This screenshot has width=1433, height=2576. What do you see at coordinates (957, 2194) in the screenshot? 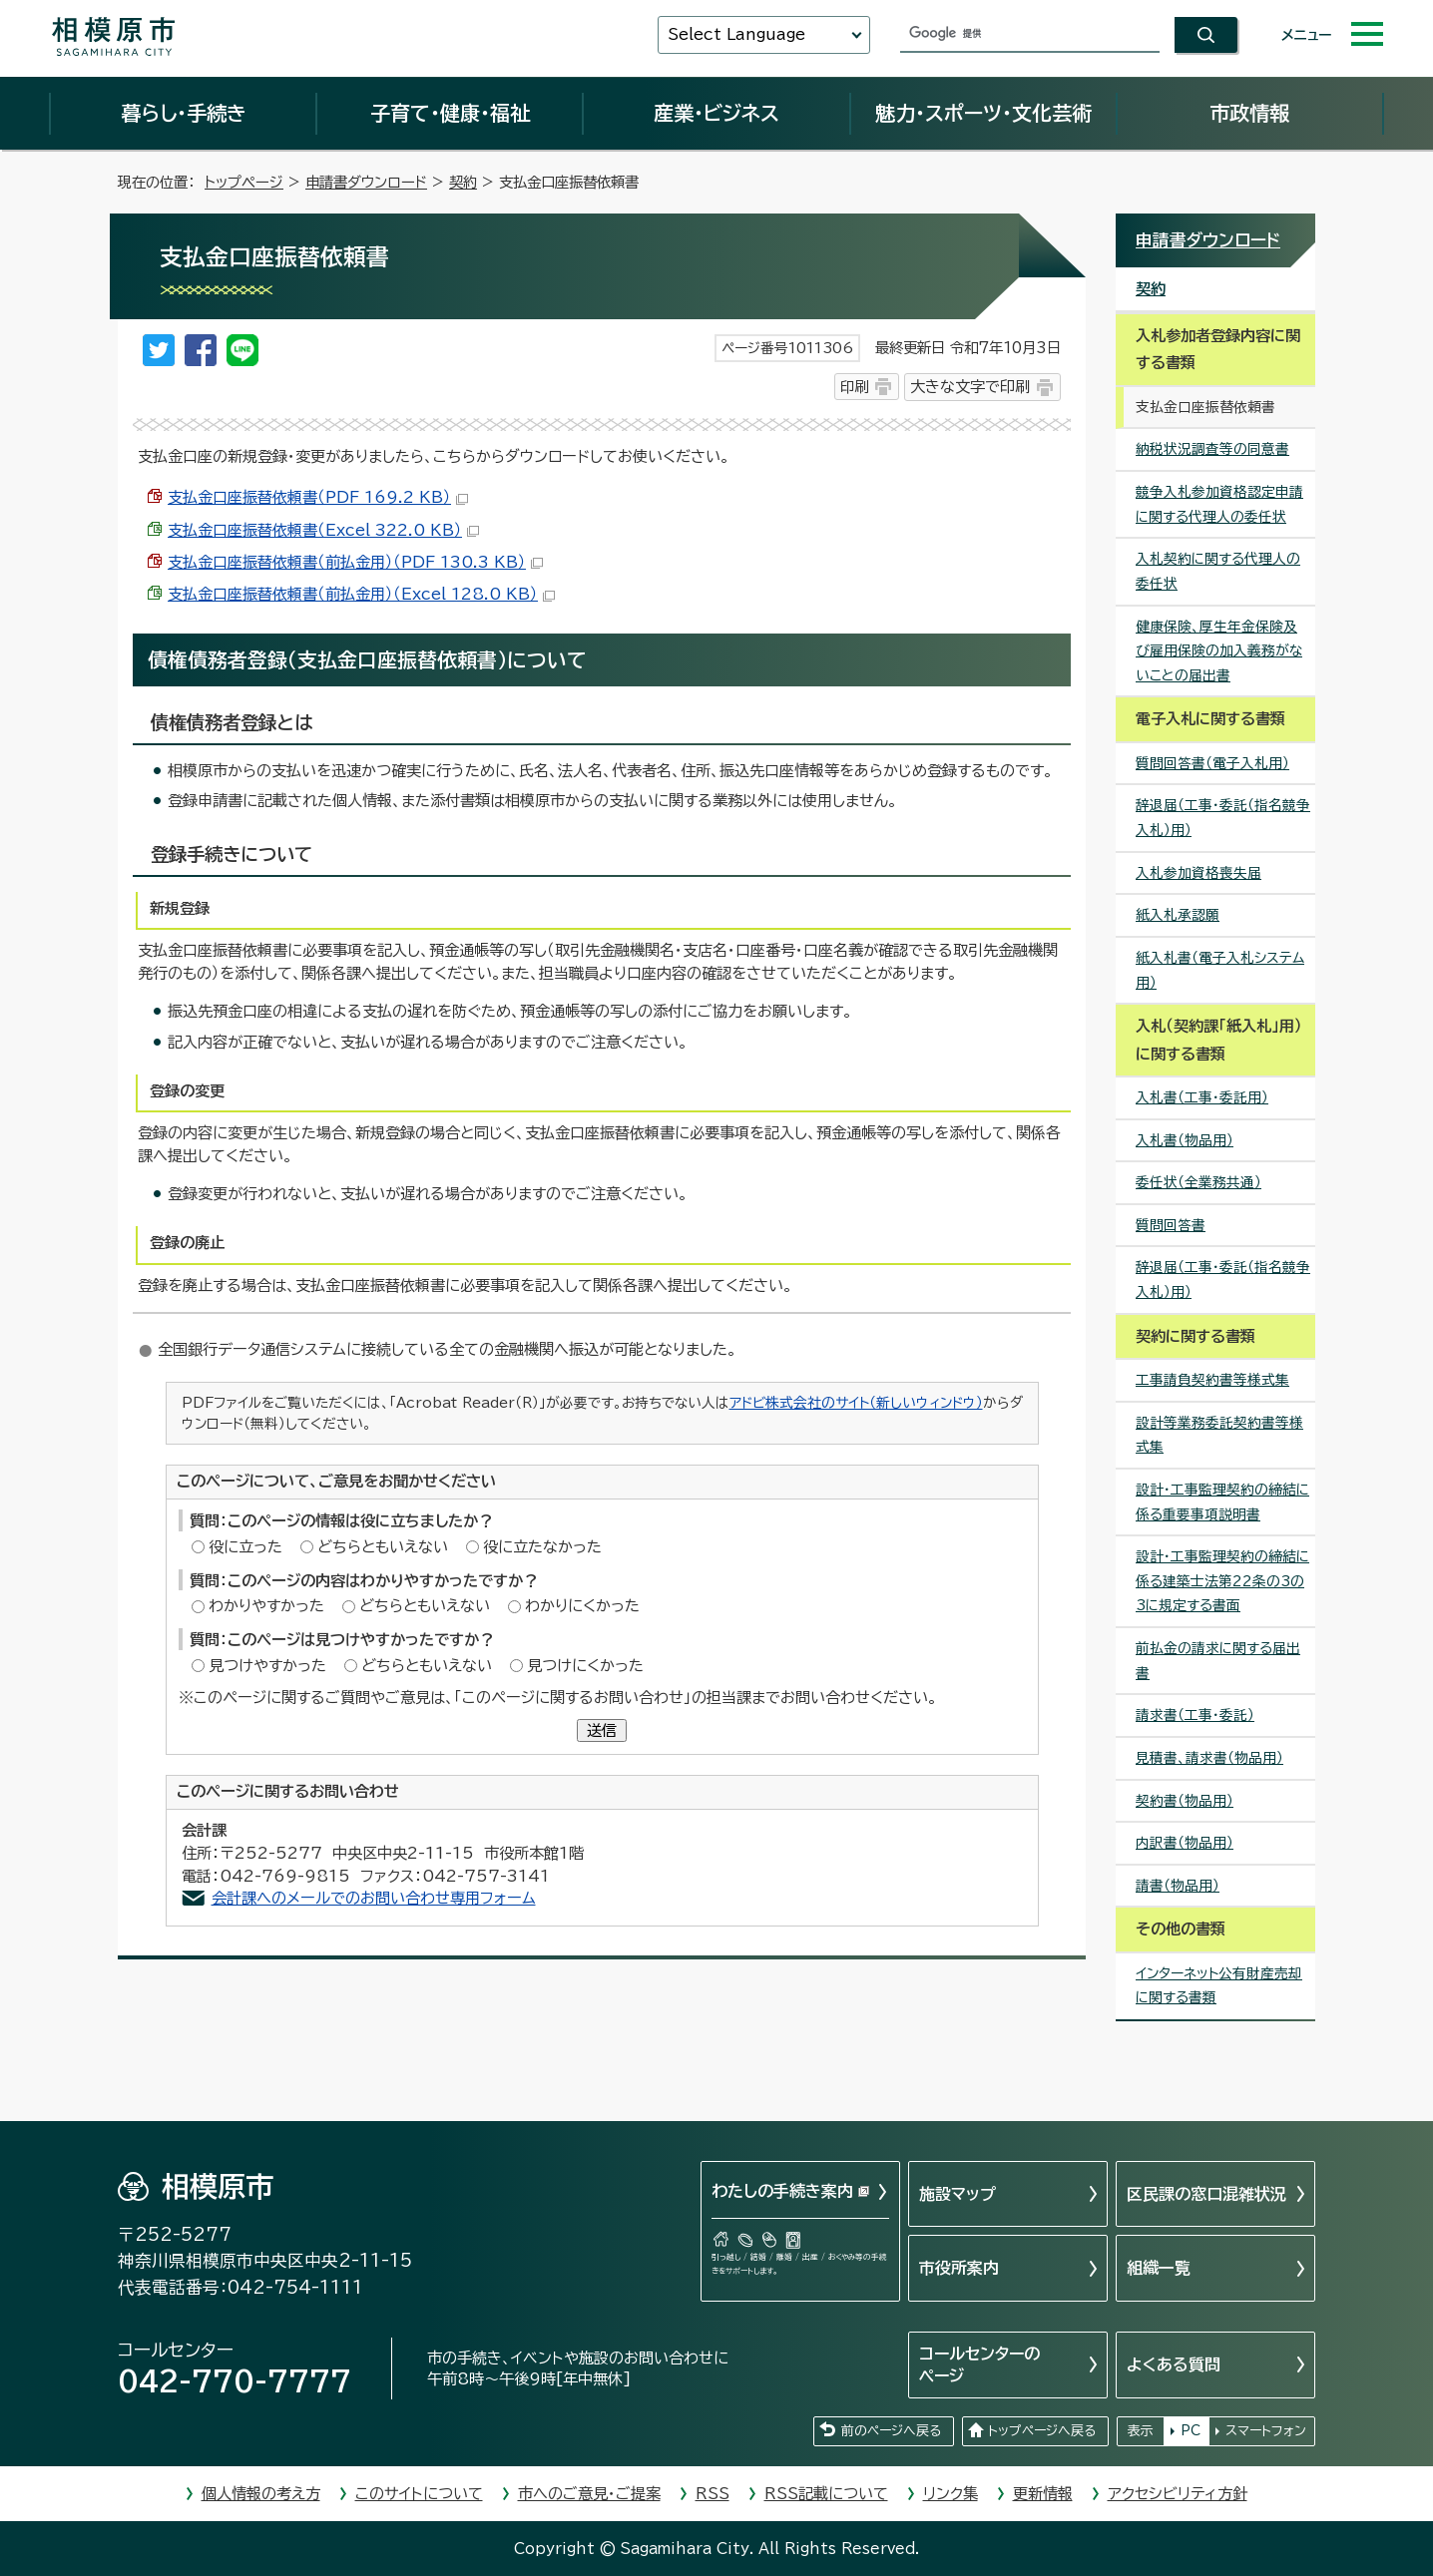
I see `施設マップ` at bounding box center [957, 2194].